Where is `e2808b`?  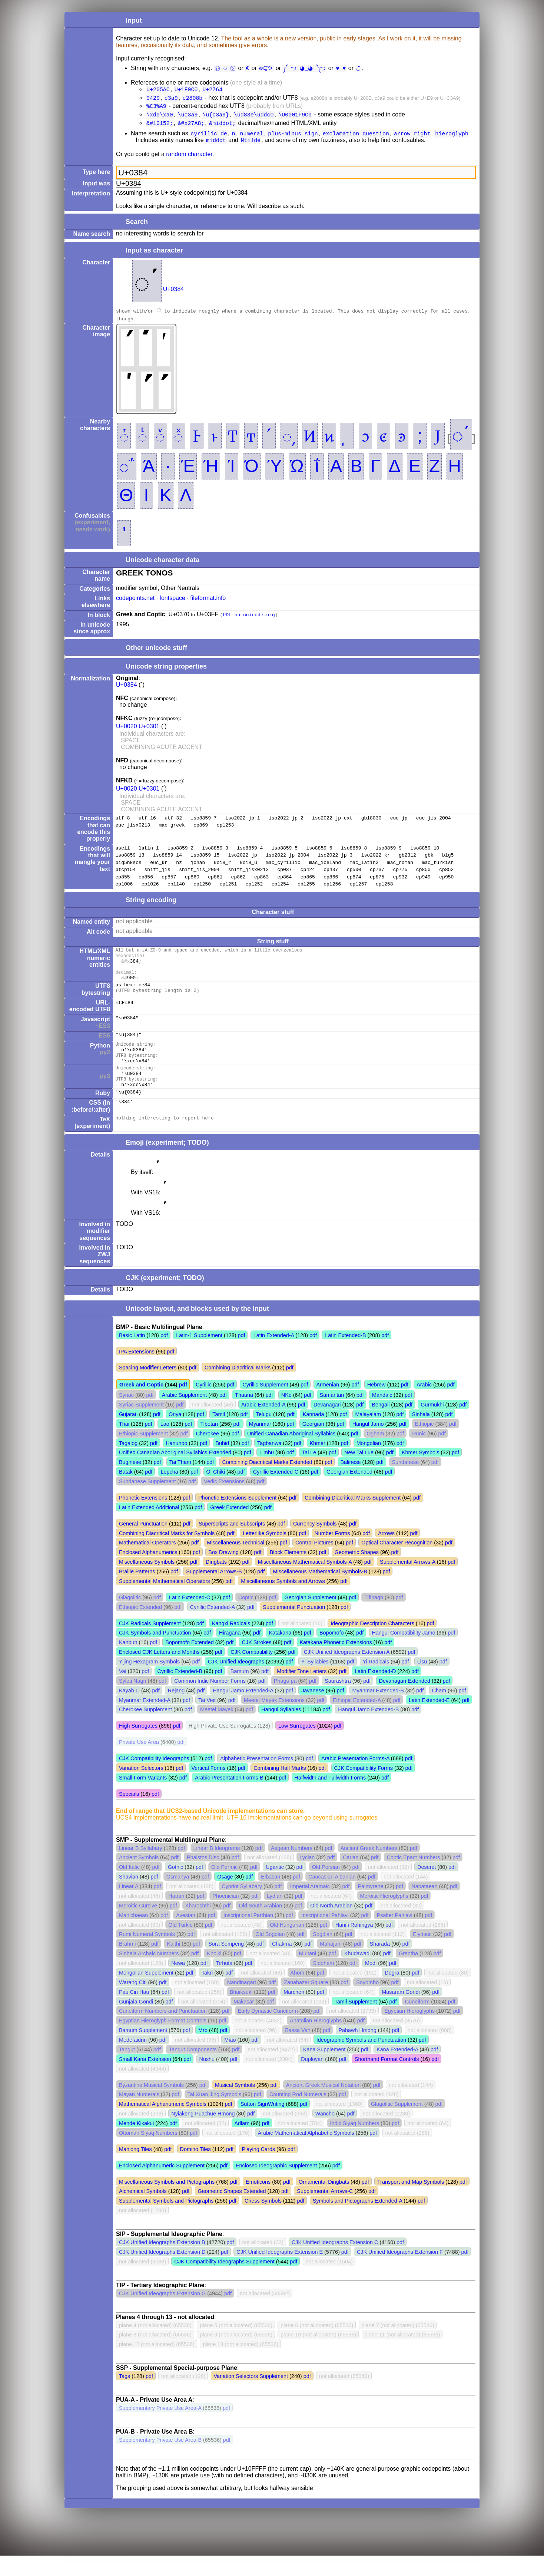
e2808b is located at coordinates (193, 99).